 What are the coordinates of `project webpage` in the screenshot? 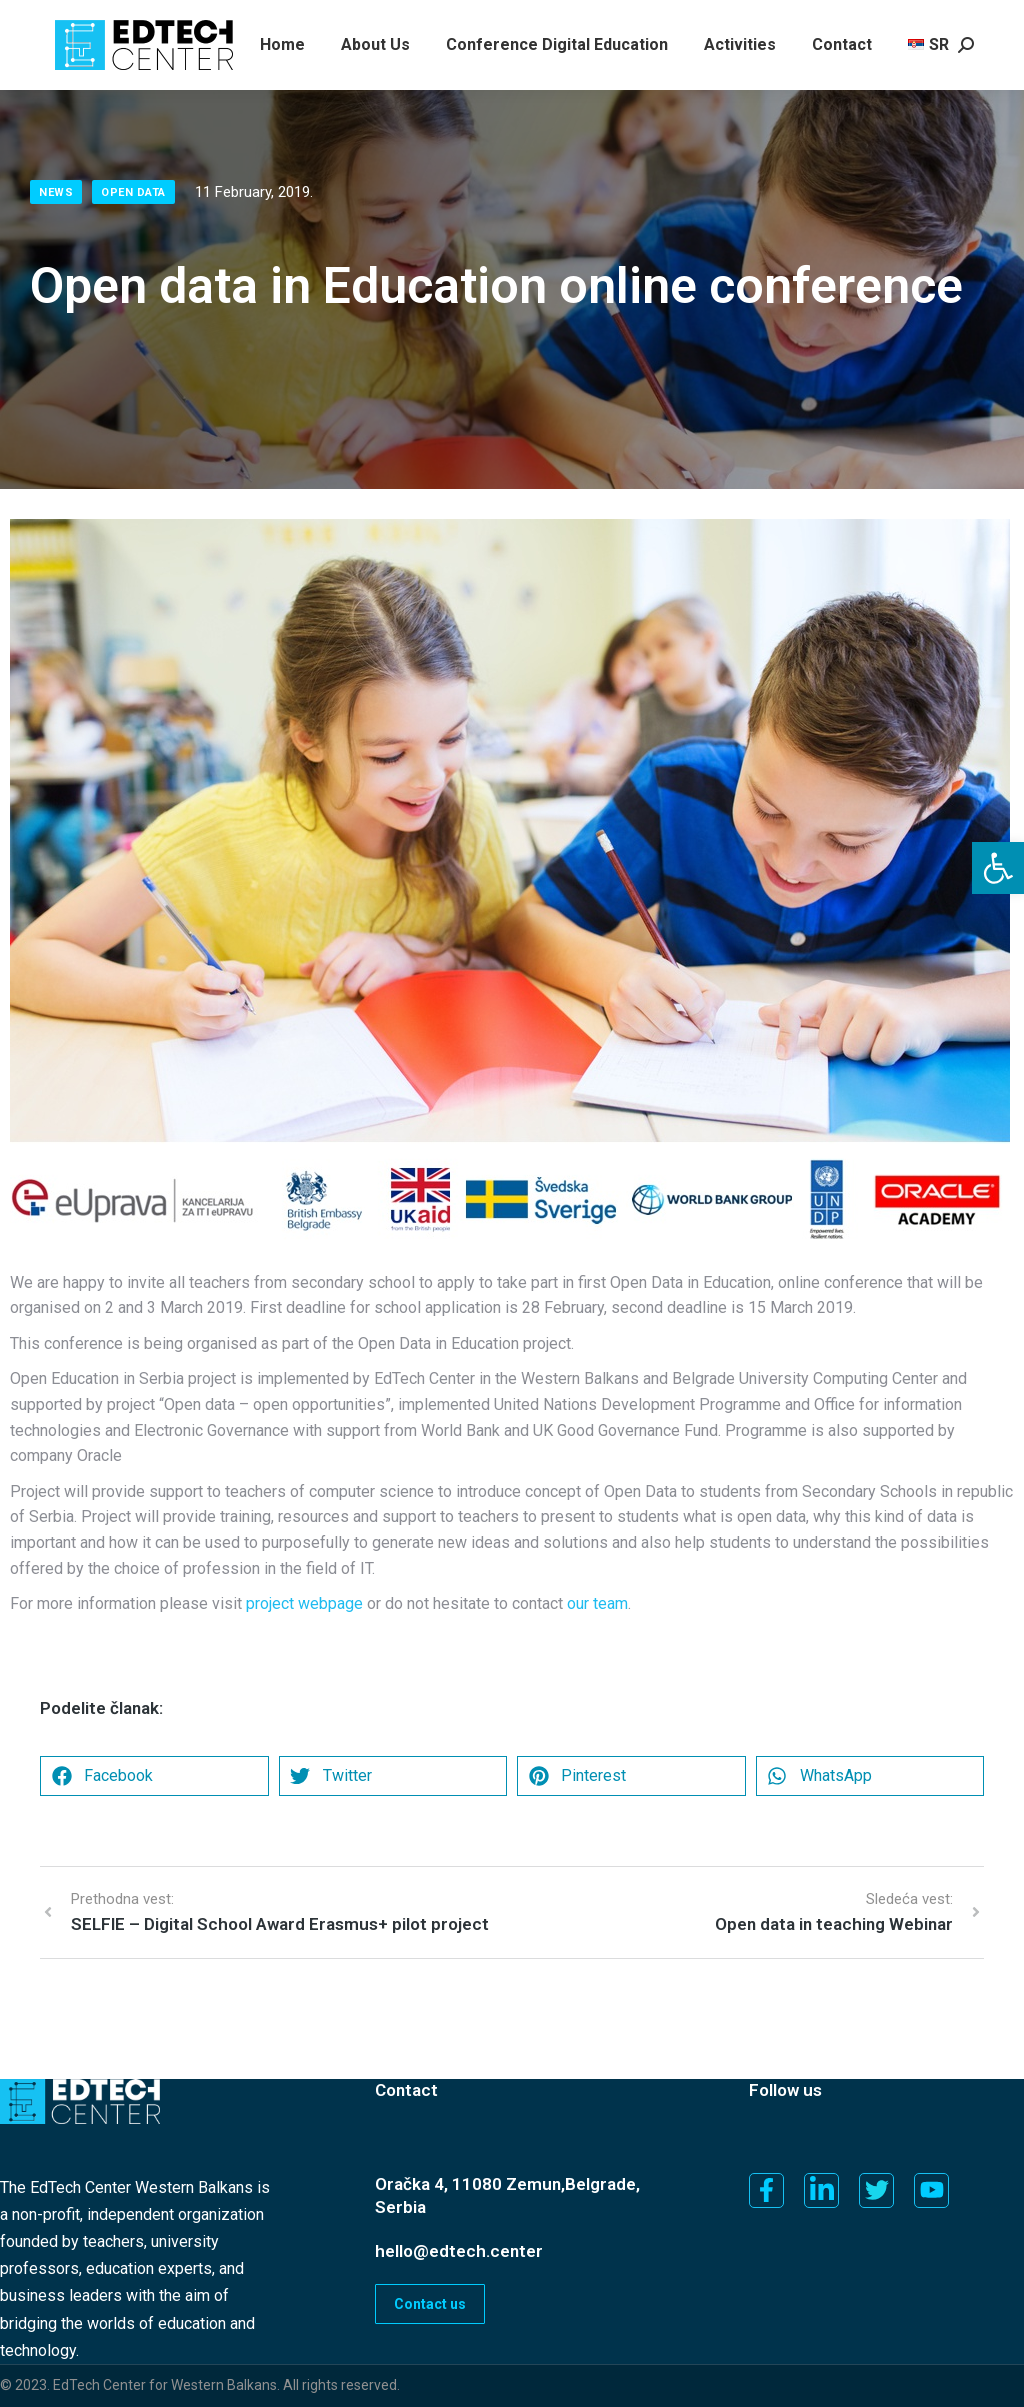 It's located at (304, 1603).